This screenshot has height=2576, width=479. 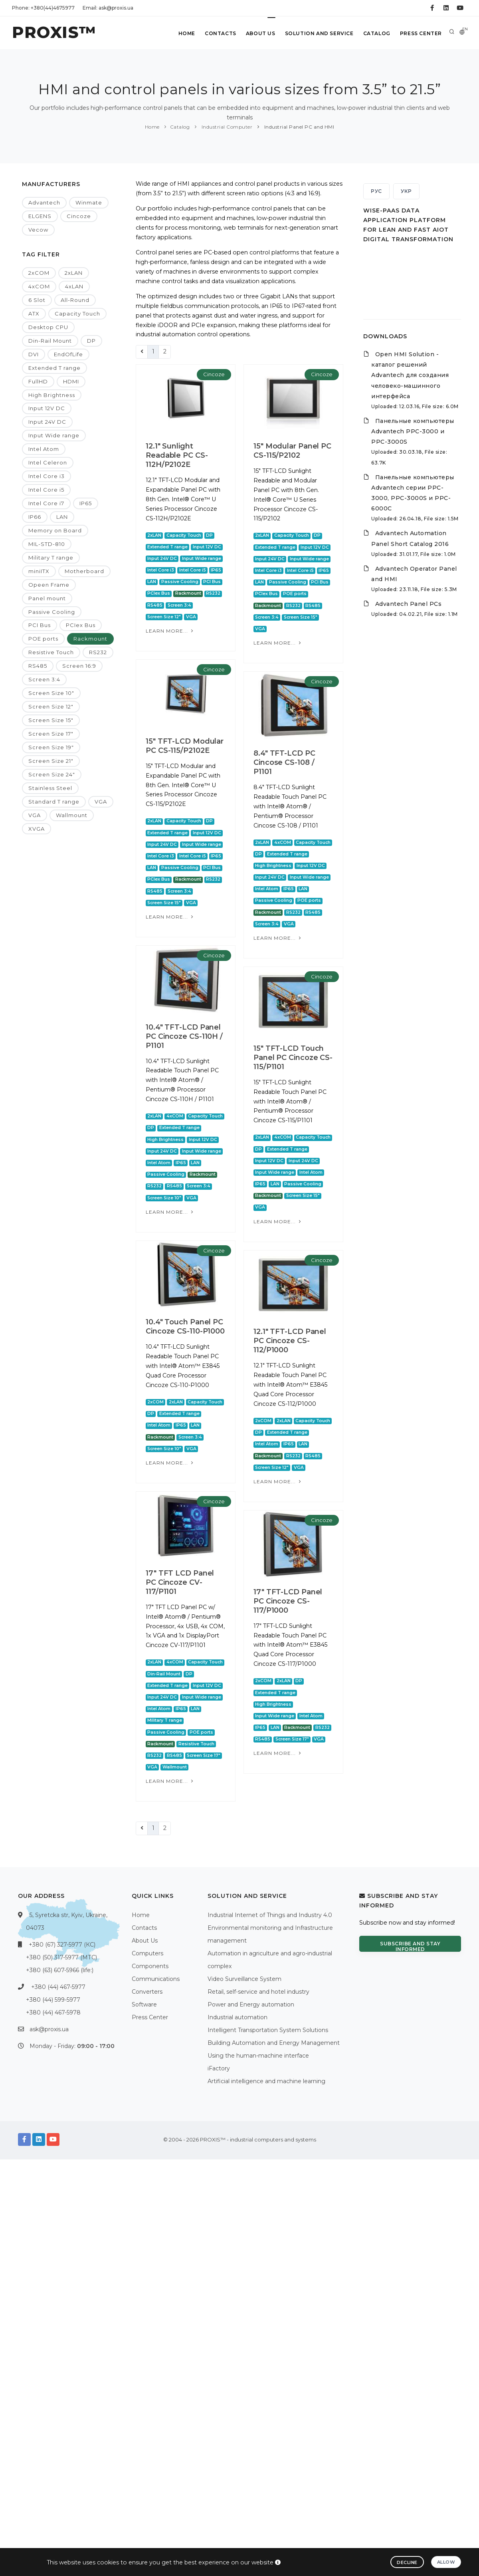 I want to click on Passive Cooling, so click(x=51, y=612).